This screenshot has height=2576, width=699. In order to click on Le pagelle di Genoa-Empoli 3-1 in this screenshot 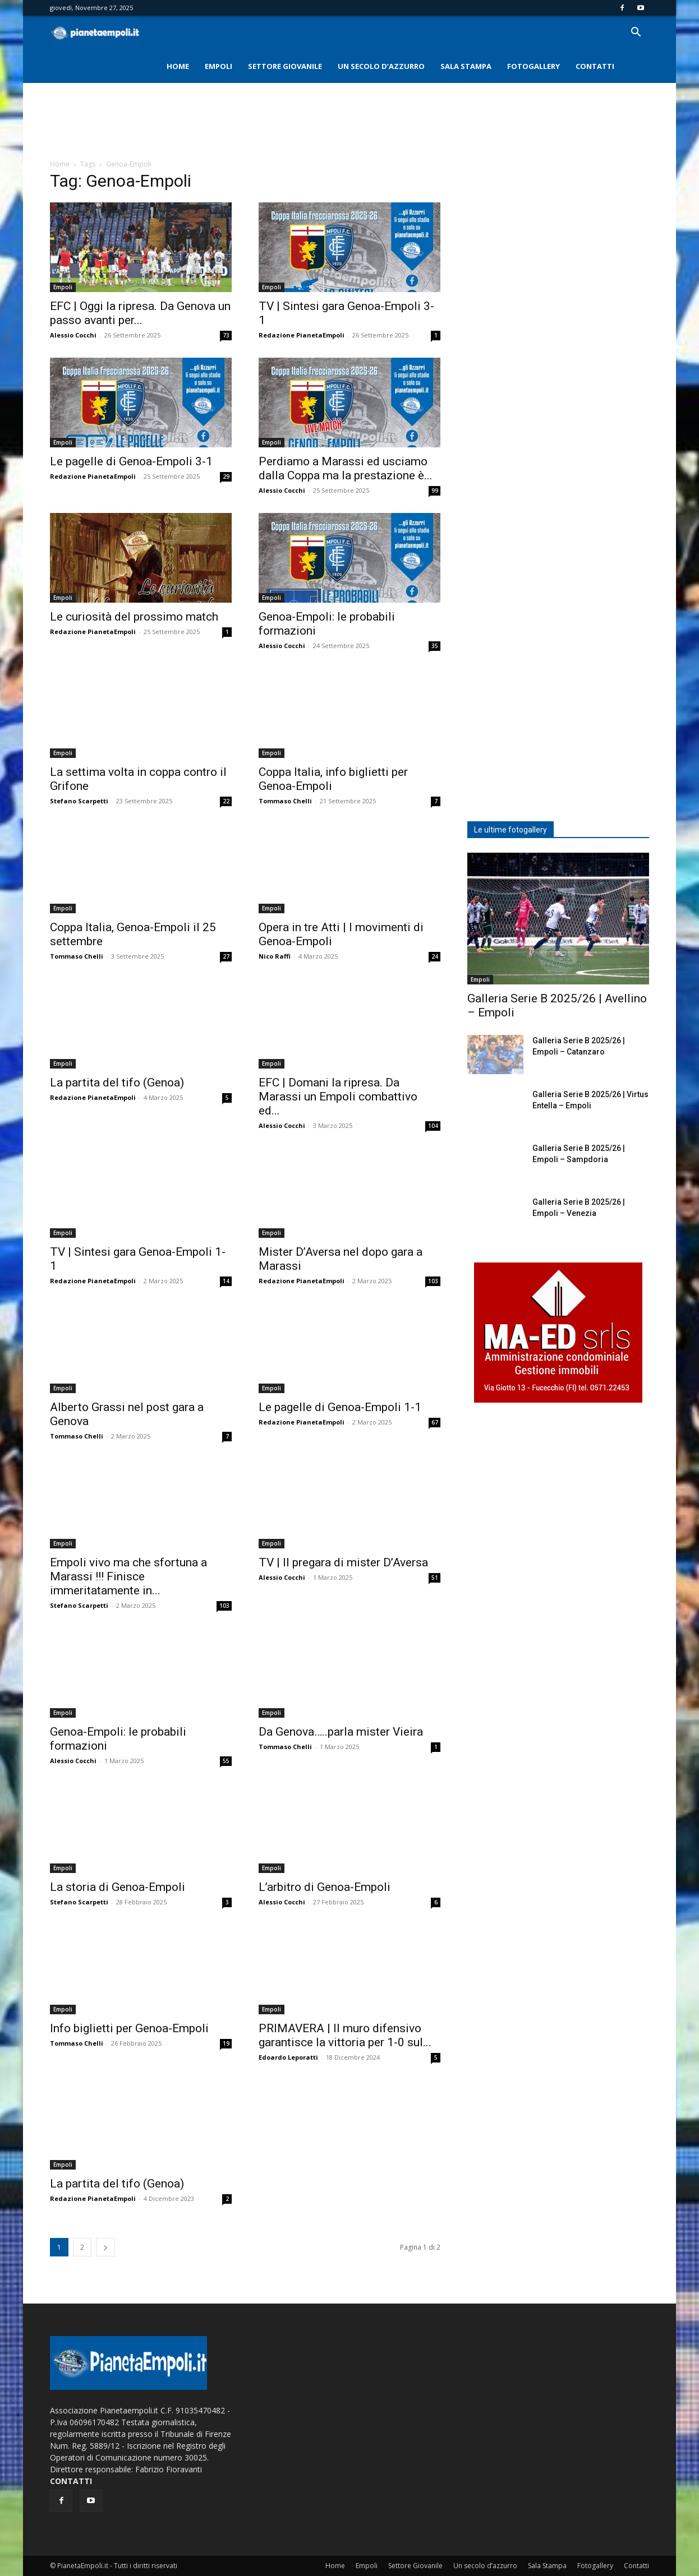, I will do `click(131, 461)`.